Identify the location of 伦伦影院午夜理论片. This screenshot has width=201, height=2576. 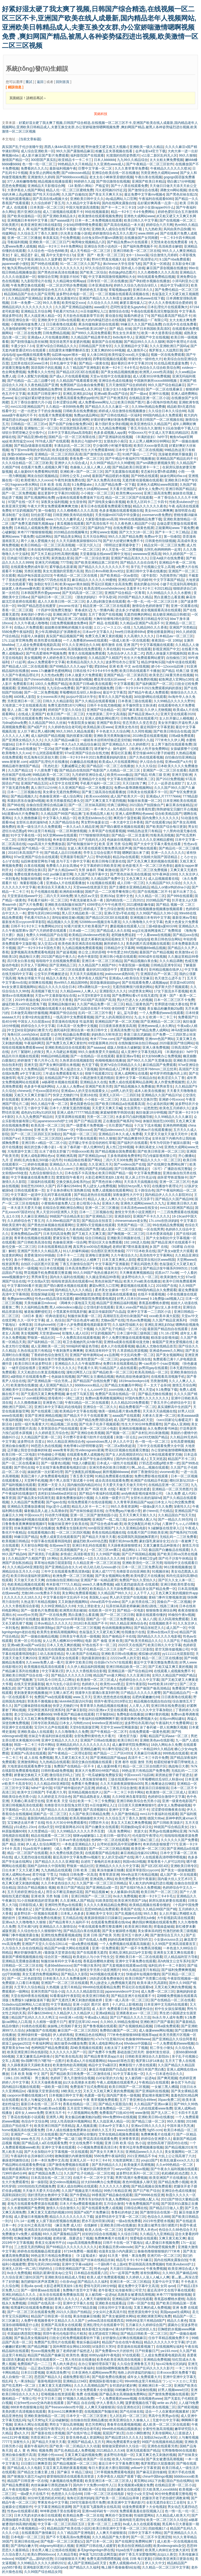
(147, 1835).